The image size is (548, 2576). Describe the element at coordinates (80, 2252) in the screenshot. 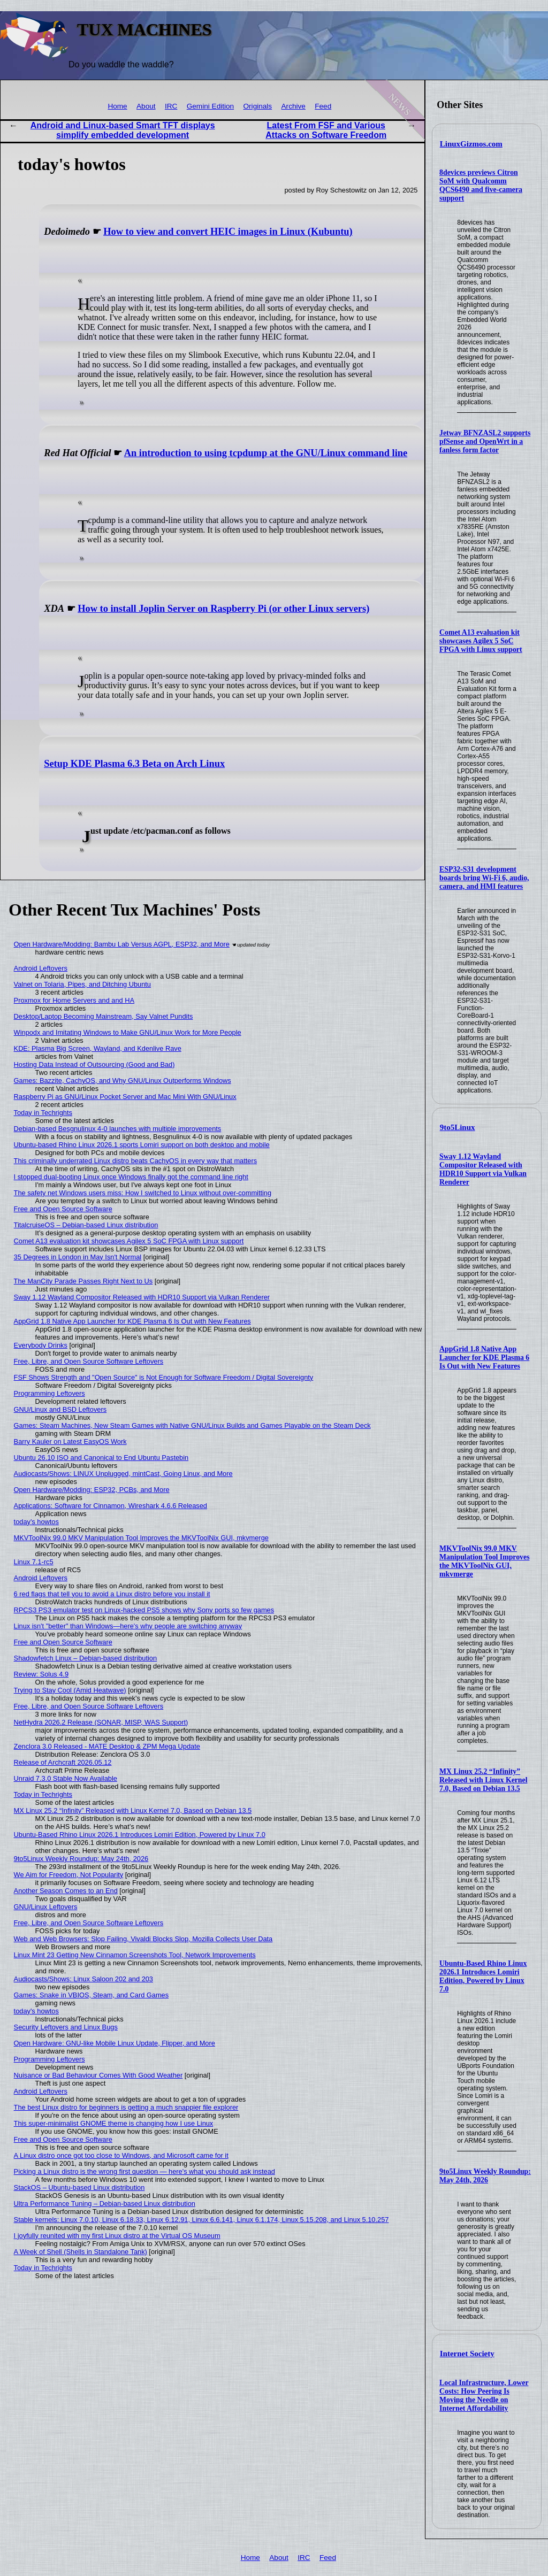

I see `A Week of Shell (Shells in Standalone Tank)` at that location.